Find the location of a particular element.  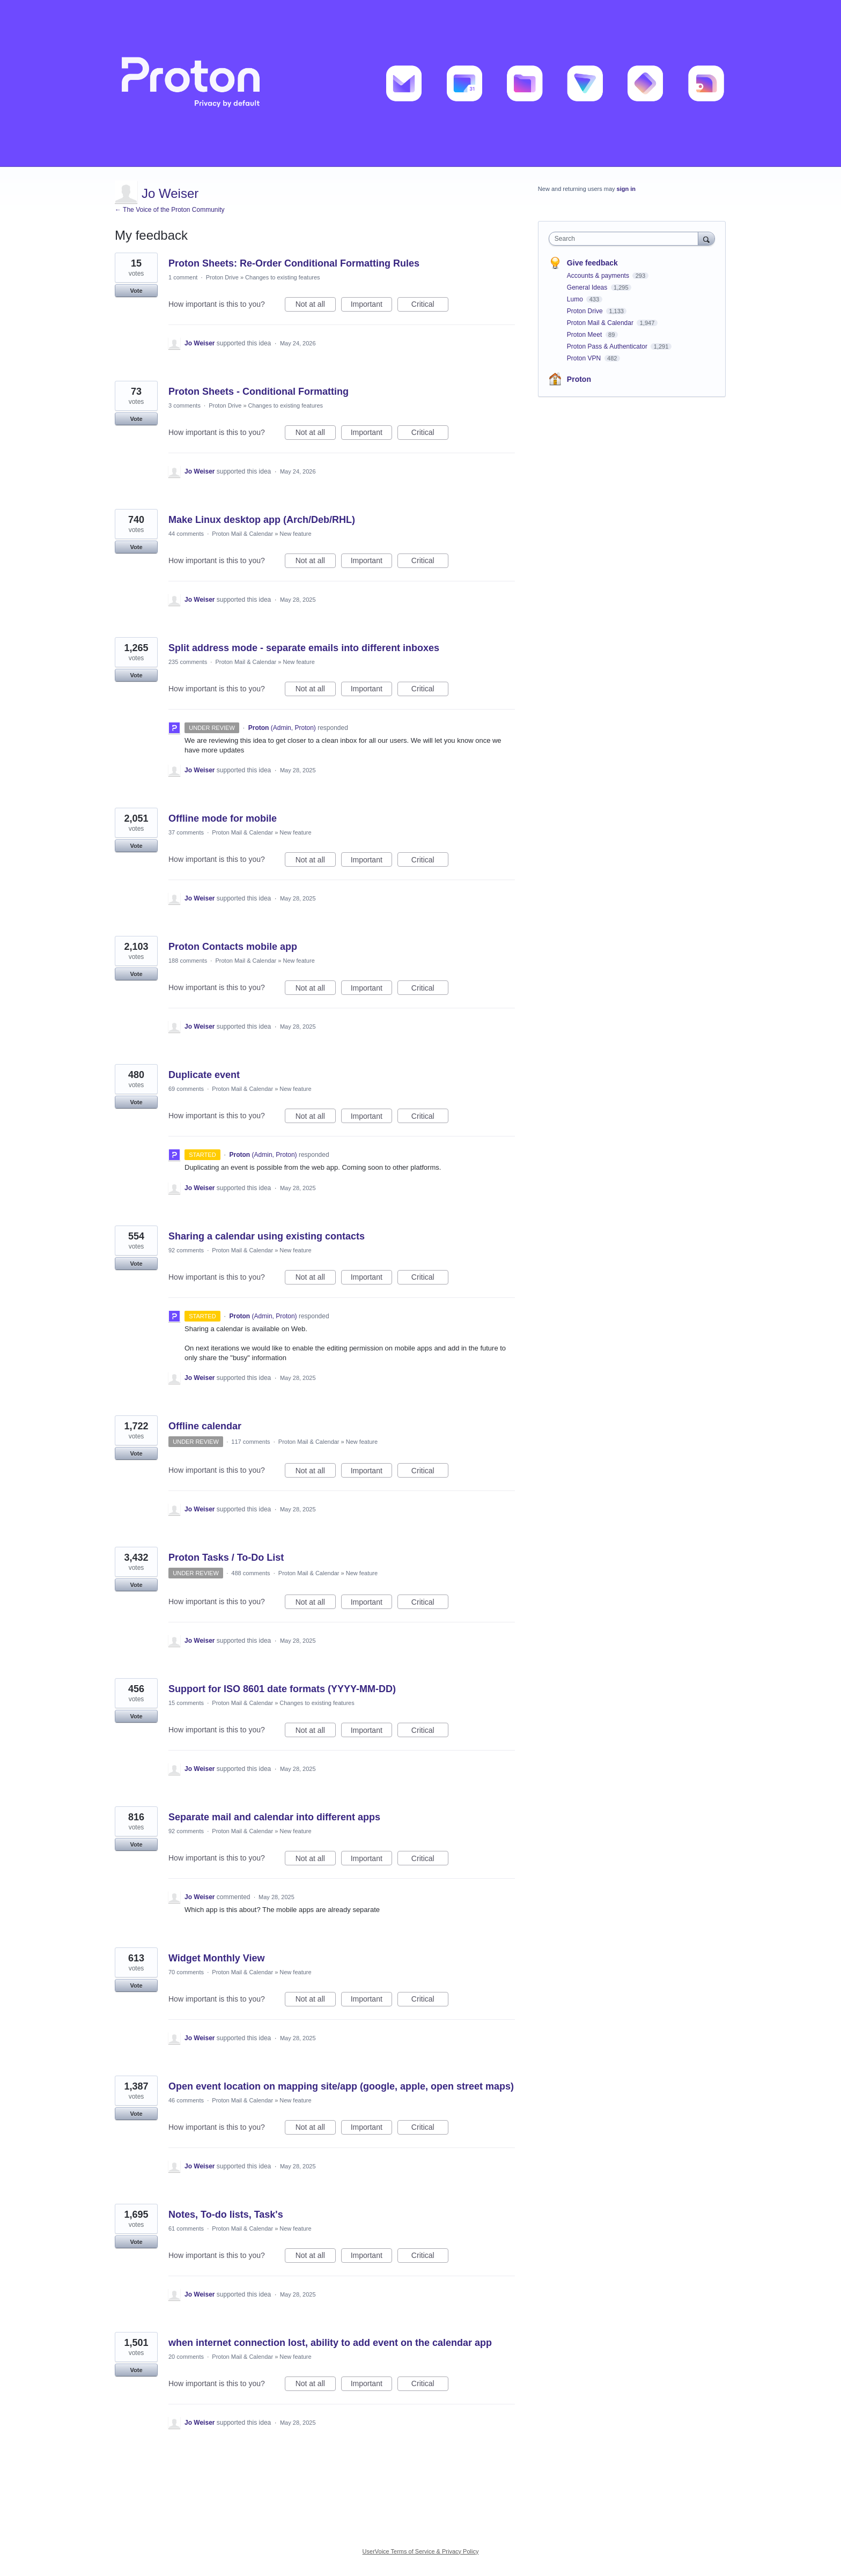

Accounts & payments is located at coordinates (599, 275).